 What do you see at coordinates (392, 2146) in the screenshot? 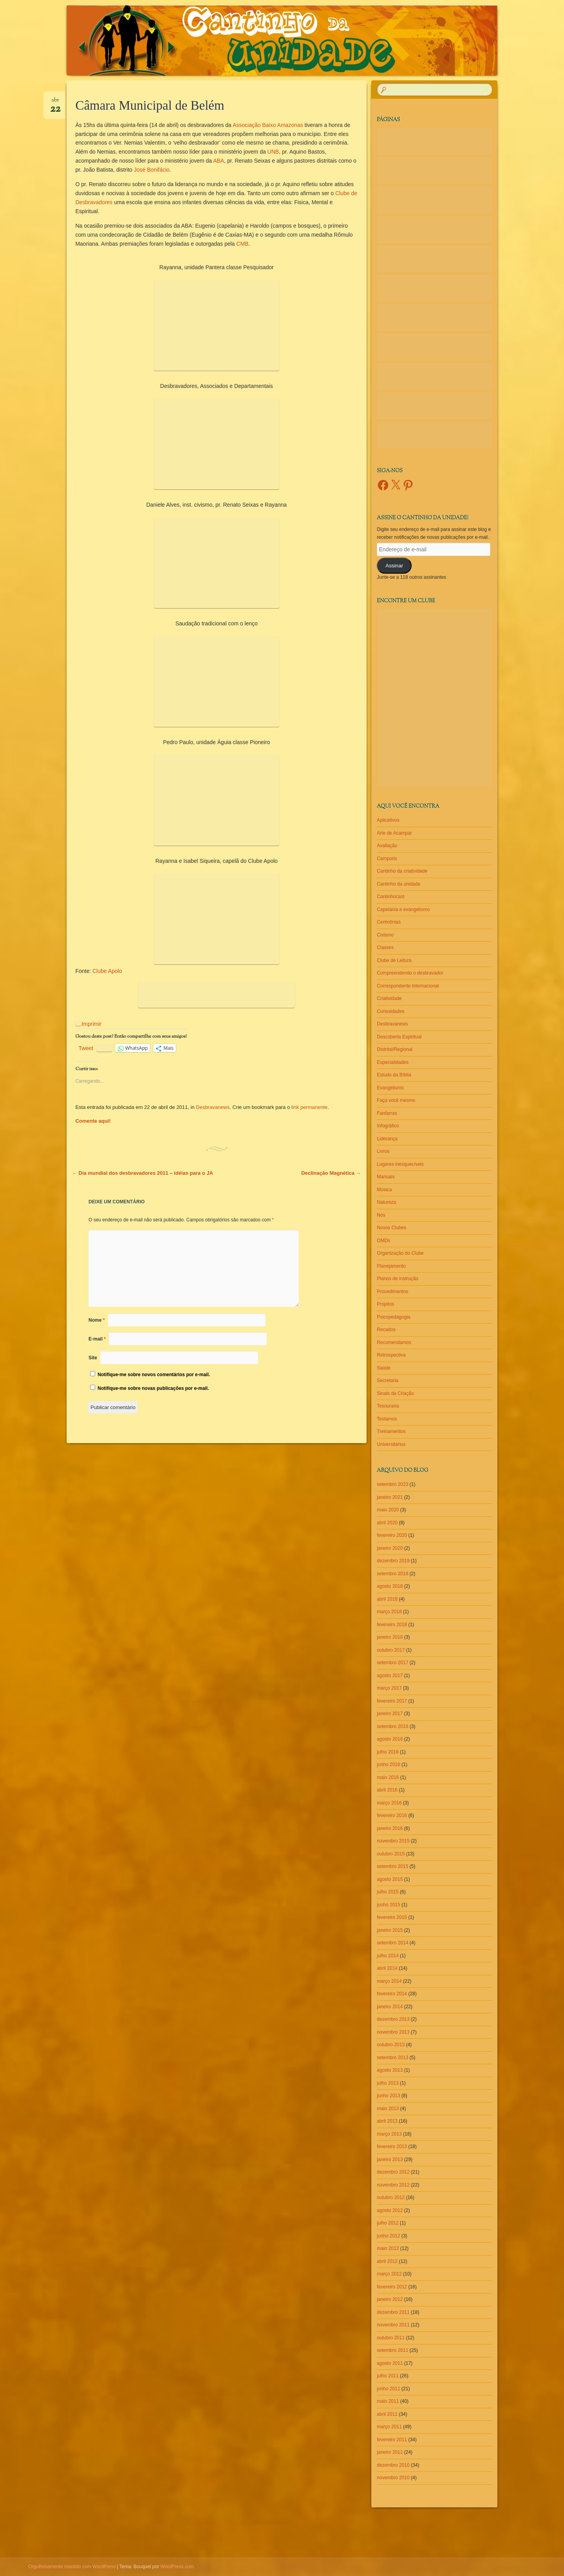
I see `fevereiro 2013` at bounding box center [392, 2146].